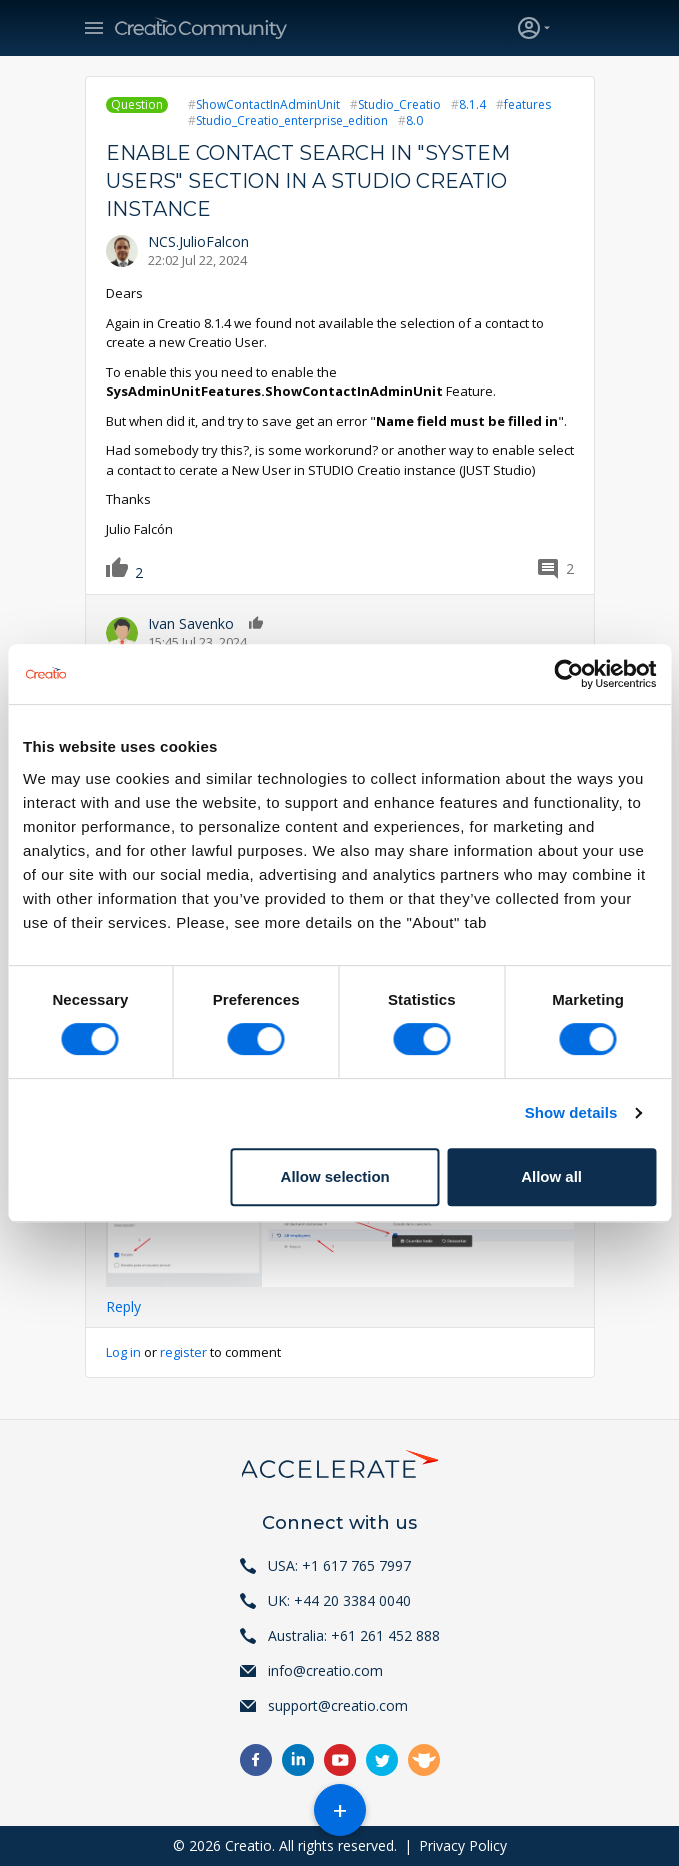 This screenshot has width=679, height=1866. What do you see at coordinates (339, 1600) in the screenshot?
I see `UK: +44 20 3384 0040` at bounding box center [339, 1600].